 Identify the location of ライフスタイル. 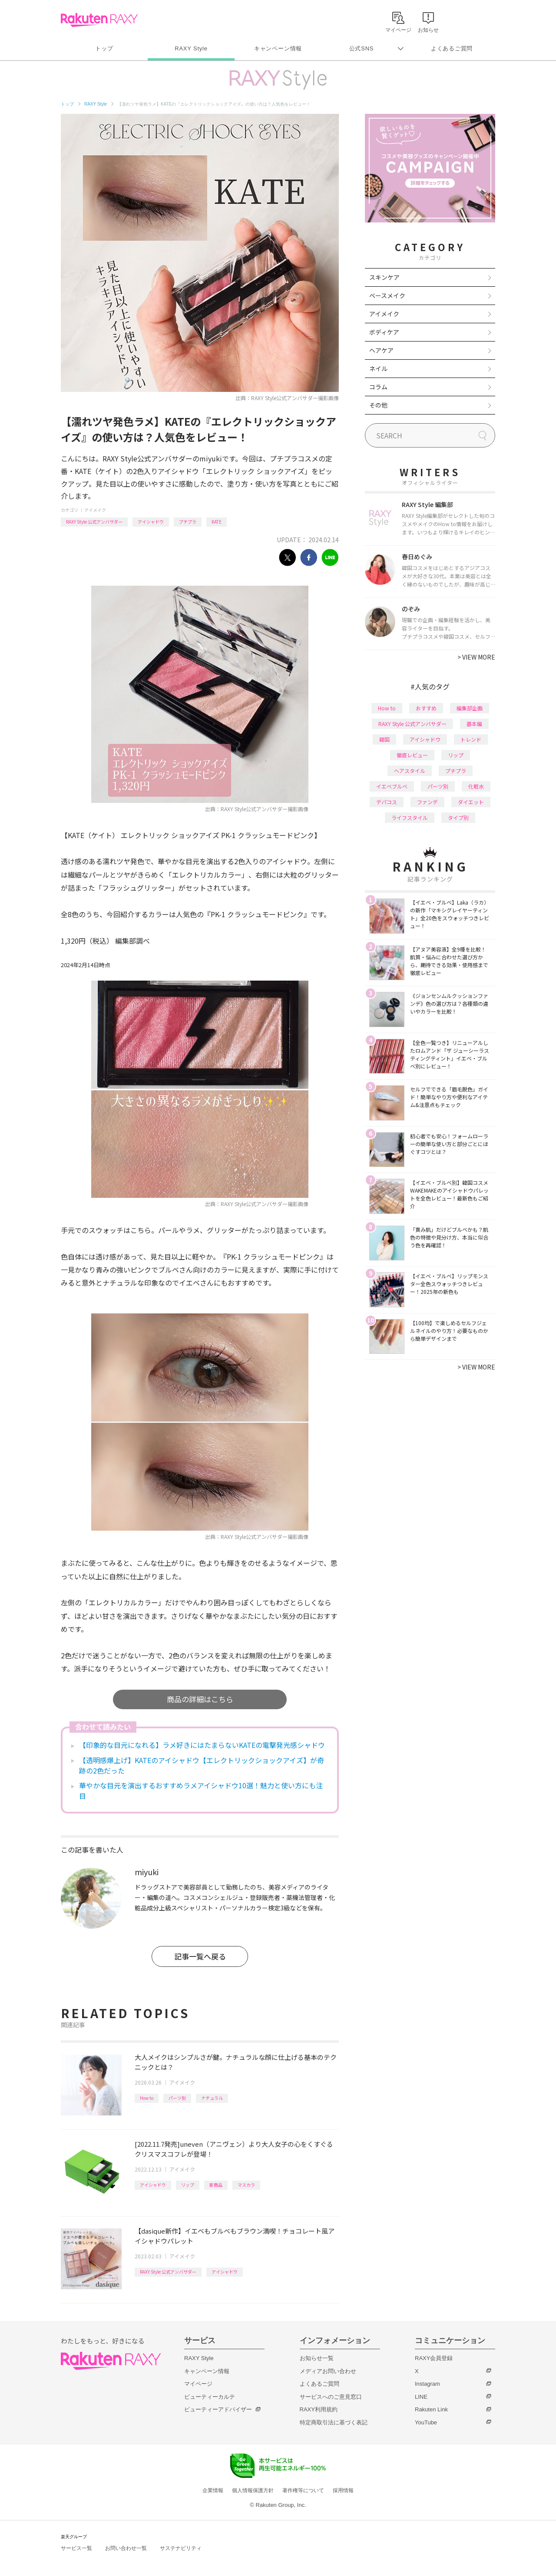
(409, 817).